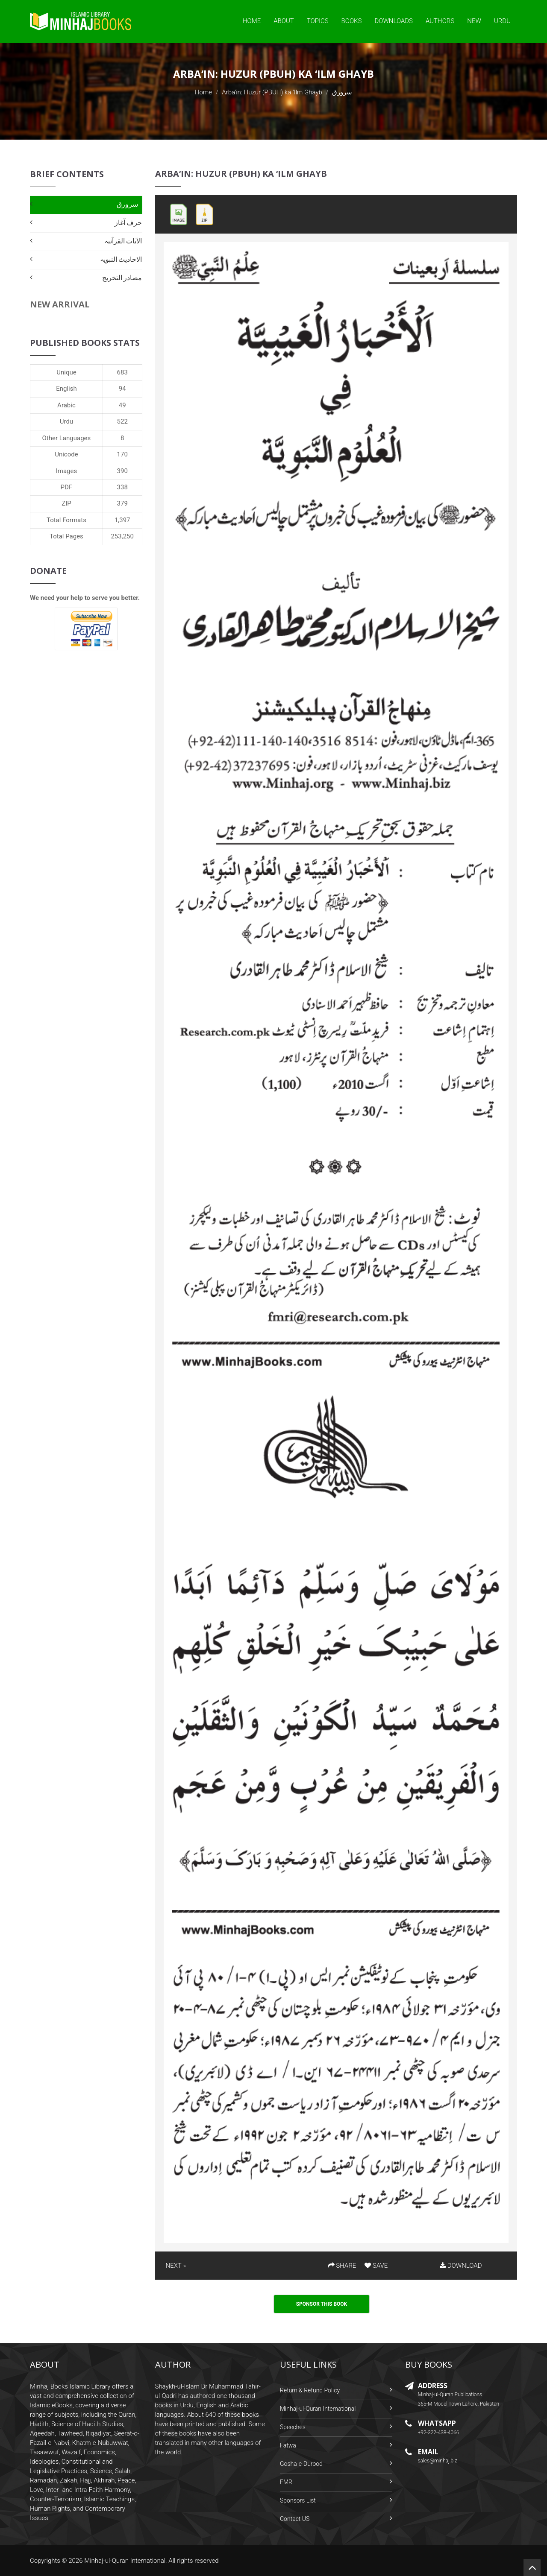 Image resolution: width=547 pixels, height=2576 pixels. Describe the element at coordinates (502, 21) in the screenshot. I see `Urdu` at that location.